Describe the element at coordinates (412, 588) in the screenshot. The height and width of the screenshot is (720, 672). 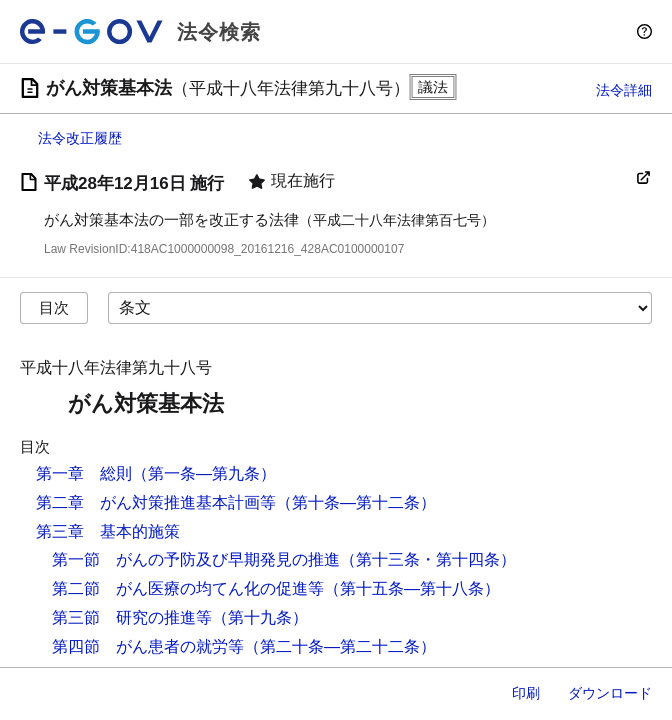
I see `（第十五条―第十八条）` at that location.